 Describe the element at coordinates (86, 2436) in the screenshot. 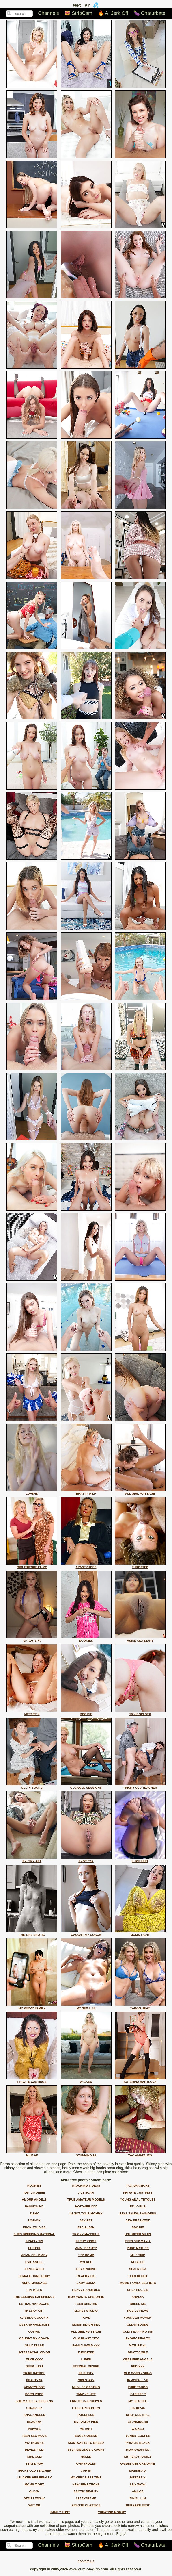

I see `edge queens` at that location.